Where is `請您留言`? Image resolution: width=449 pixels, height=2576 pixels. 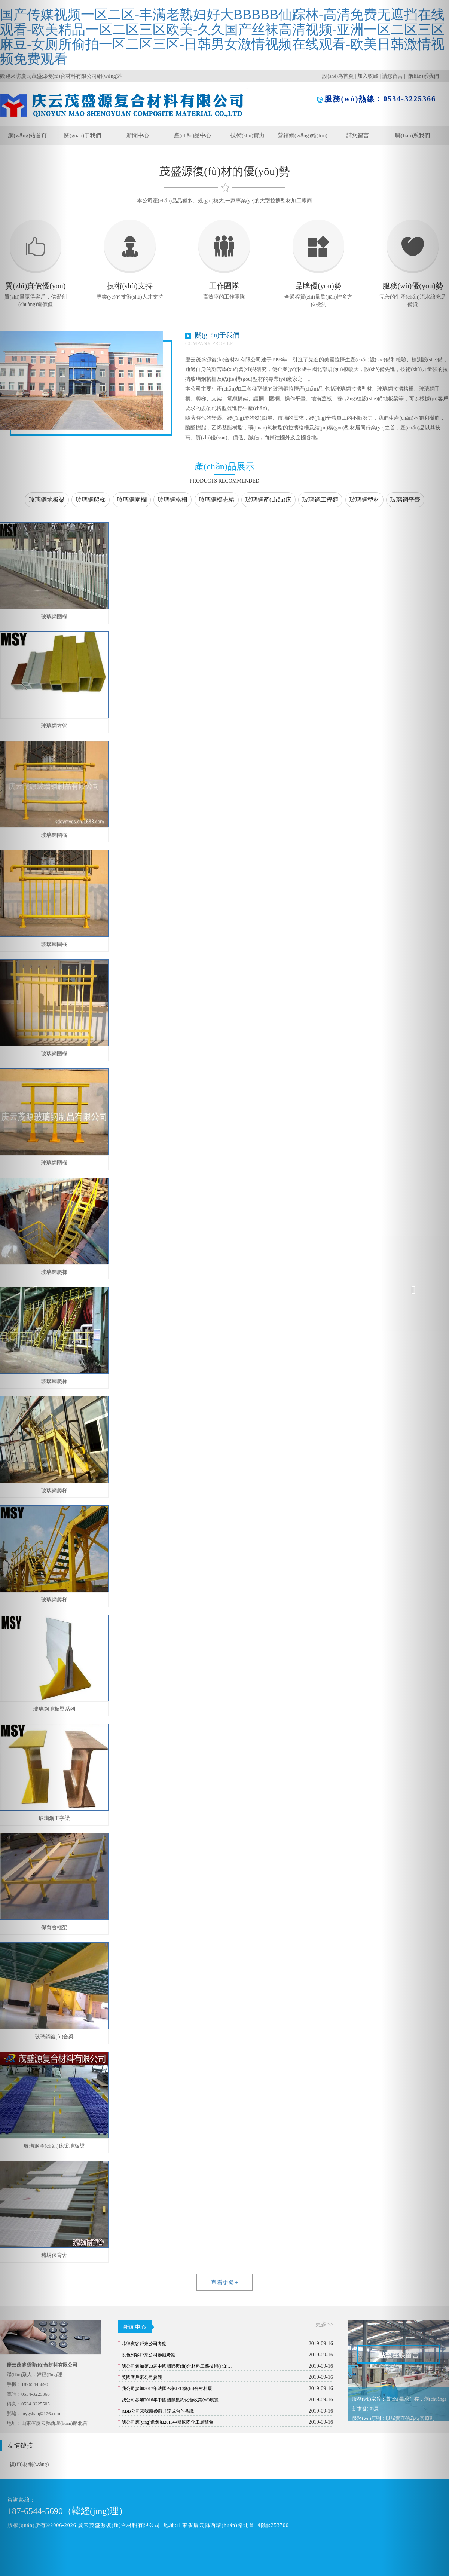
請您留言 is located at coordinates (357, 135).